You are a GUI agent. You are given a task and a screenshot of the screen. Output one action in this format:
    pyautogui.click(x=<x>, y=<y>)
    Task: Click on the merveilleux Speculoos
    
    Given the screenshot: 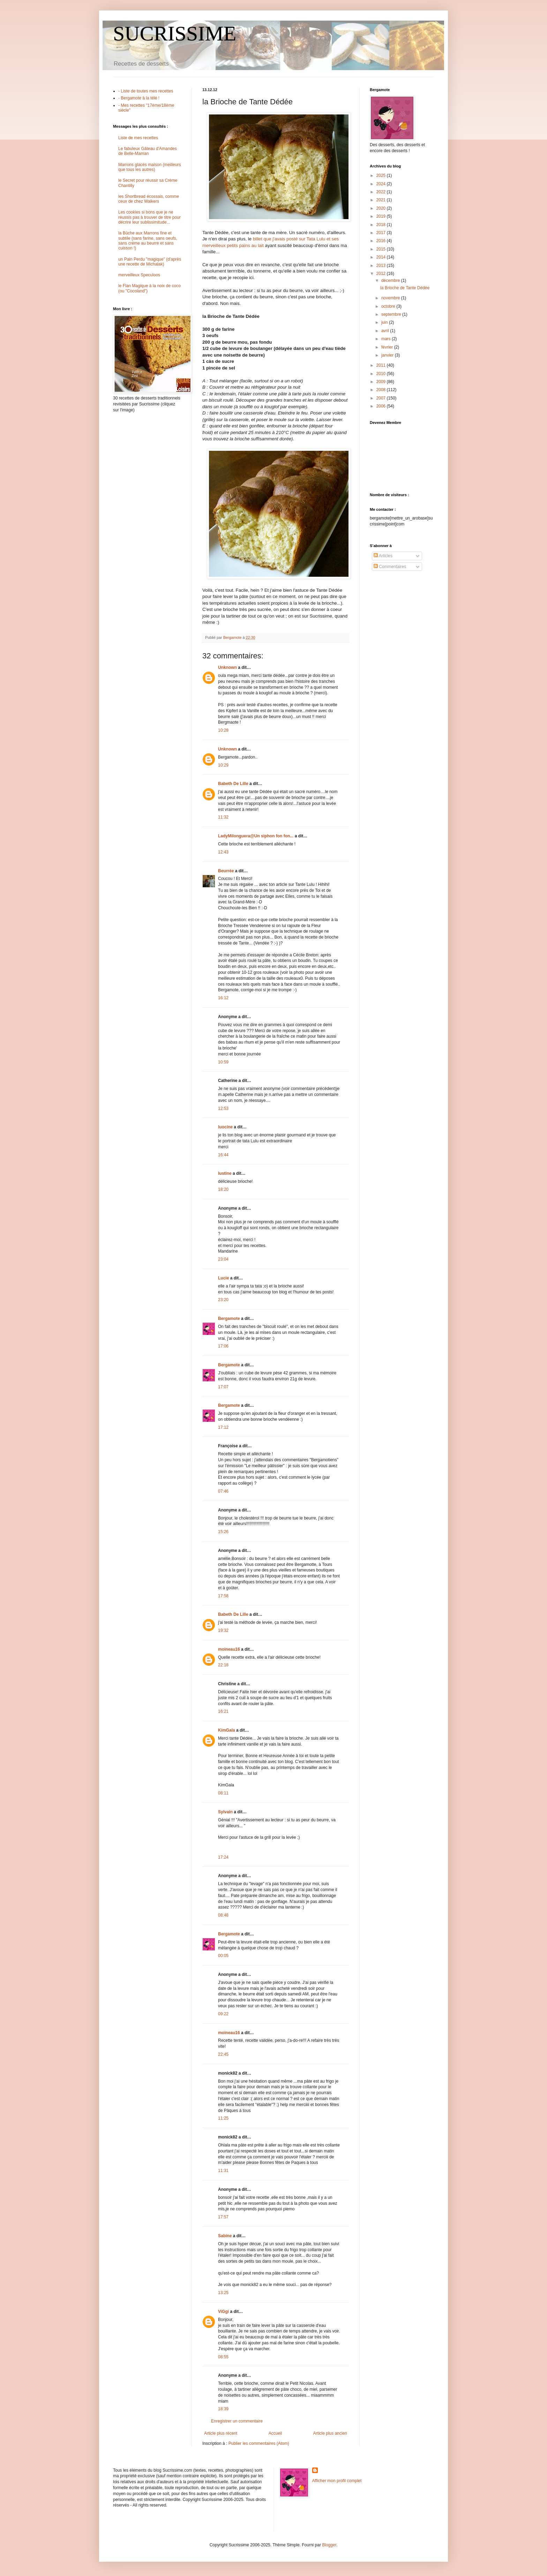 What is the action you would take?
    pyautogui.click(x=139, y=274)
    